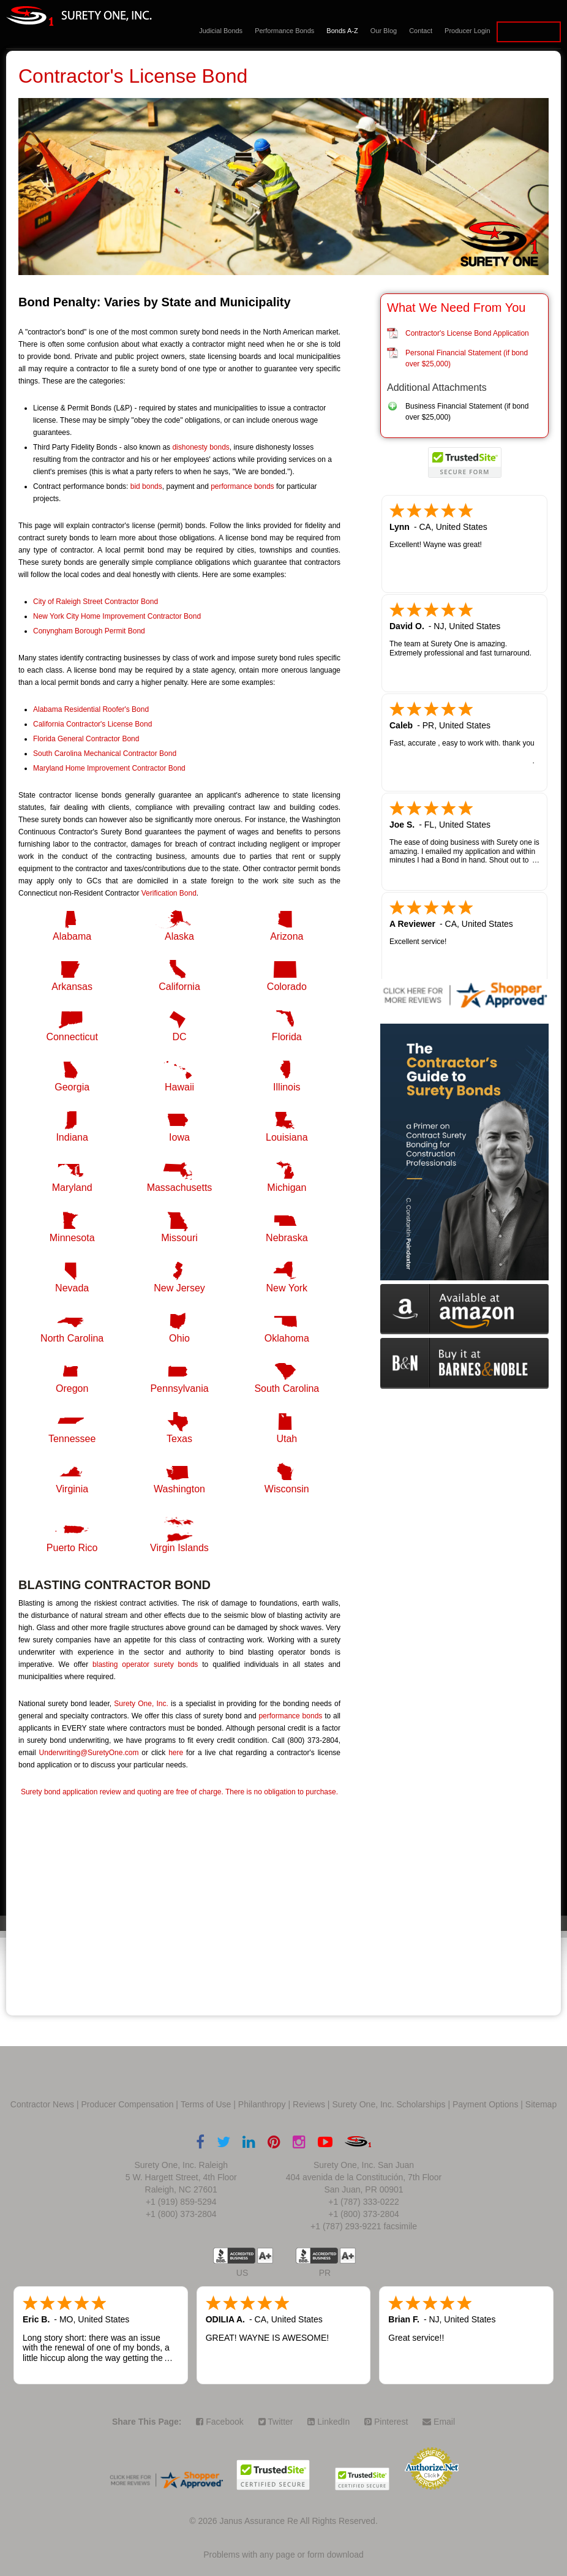  Describe the element at coordinates (467, 30) in the screenshot. I see `Producer Login` at that location.